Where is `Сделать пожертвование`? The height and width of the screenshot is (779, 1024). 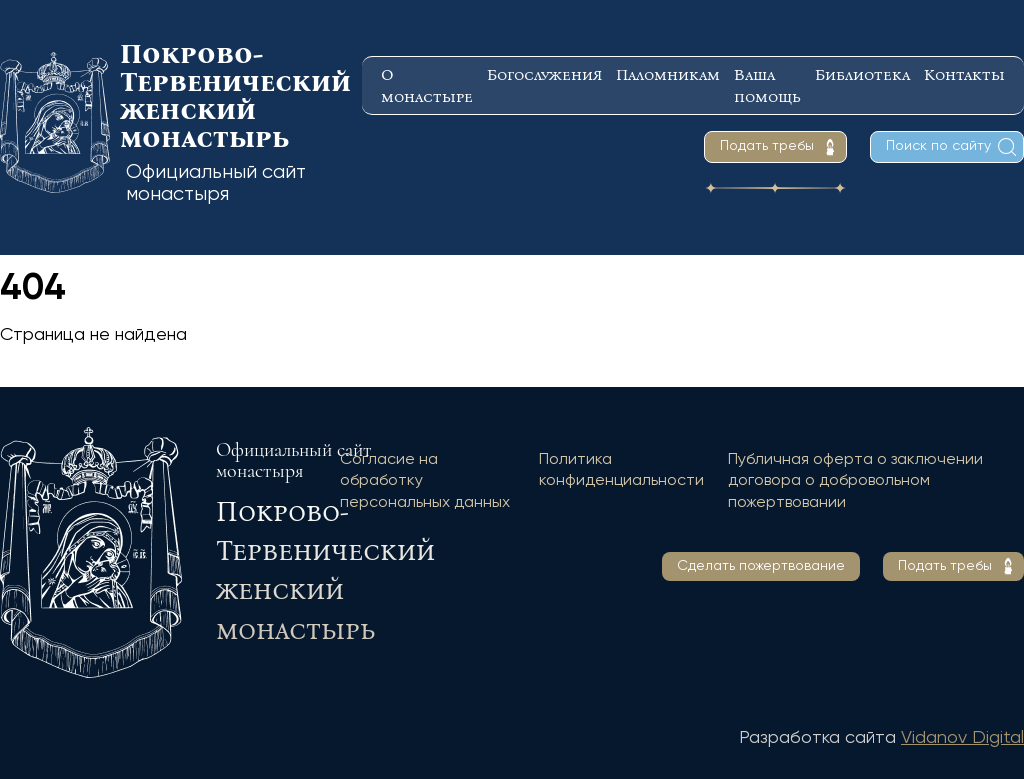
Сделать пожертвование is located at coordinates (761, 566).